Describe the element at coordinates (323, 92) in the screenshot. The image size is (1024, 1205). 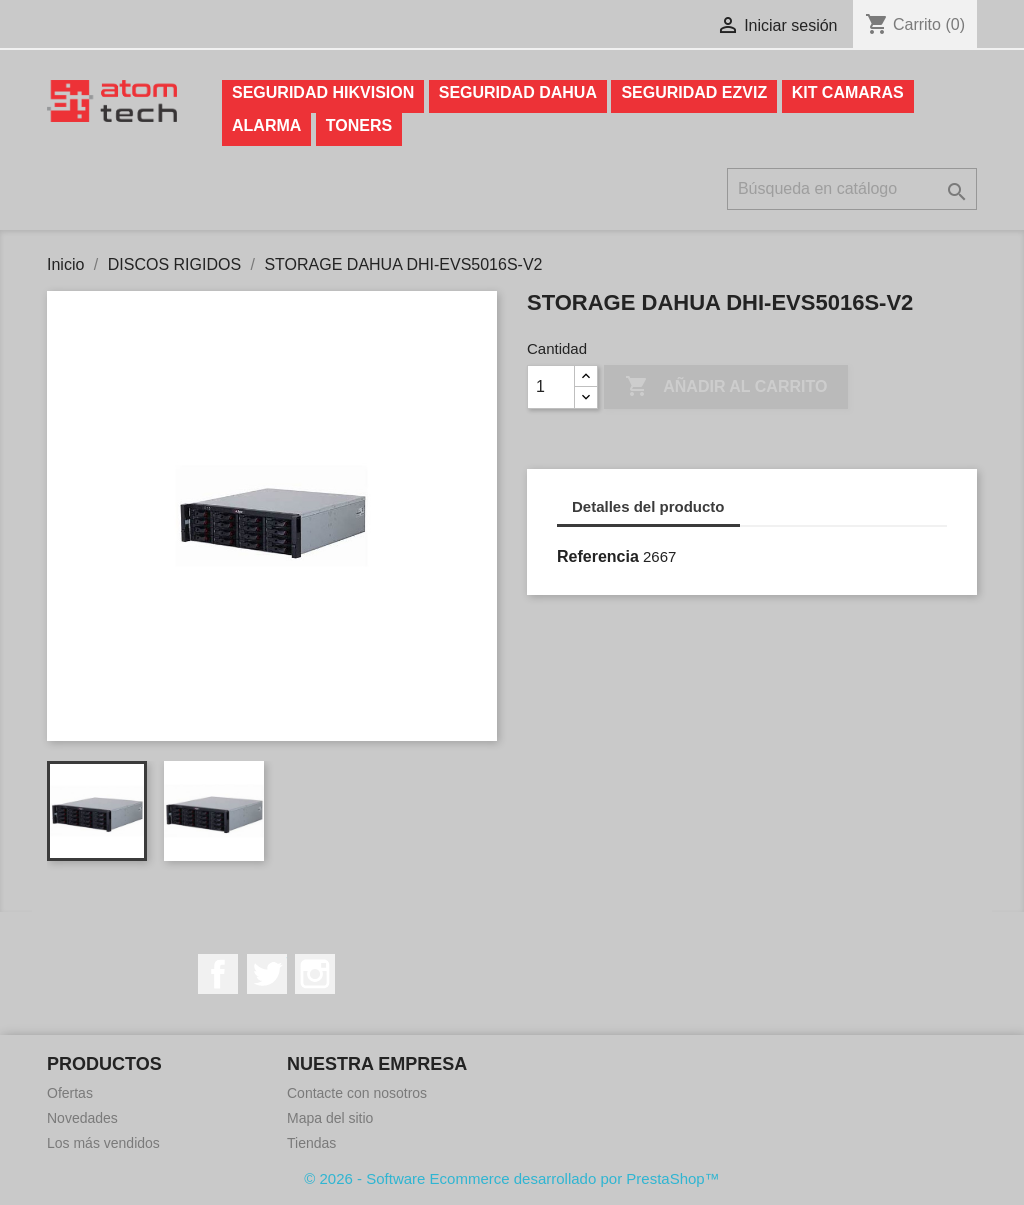
I see `SEGURIDAD HIKVISION` at that location.